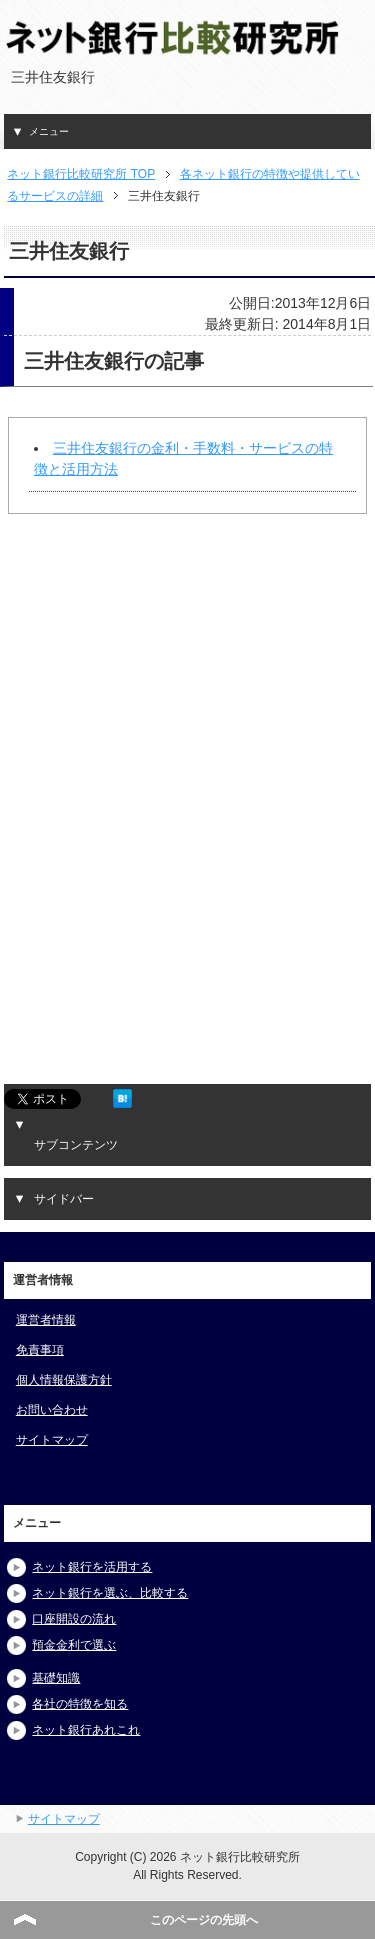 The width and height of the screenshot is (375, 1939). Describe the element at coordinates (64, 1380) in the screenshot. I see `個人情報保護方針` at that location.